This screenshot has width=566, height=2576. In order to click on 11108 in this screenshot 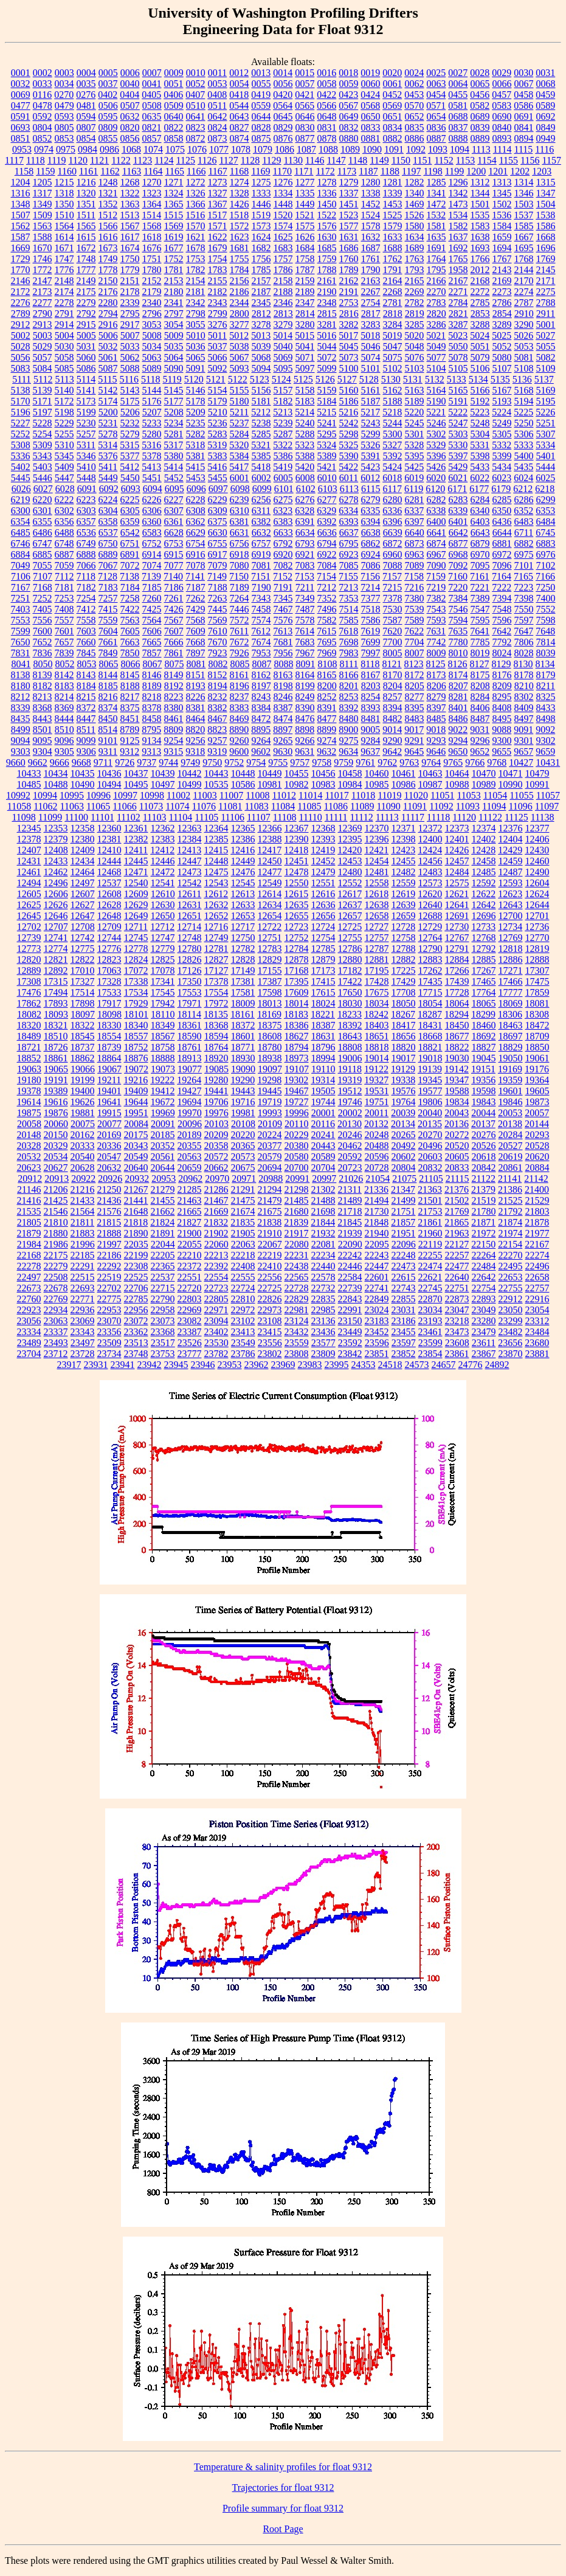, I will do `click(285, 817)`.